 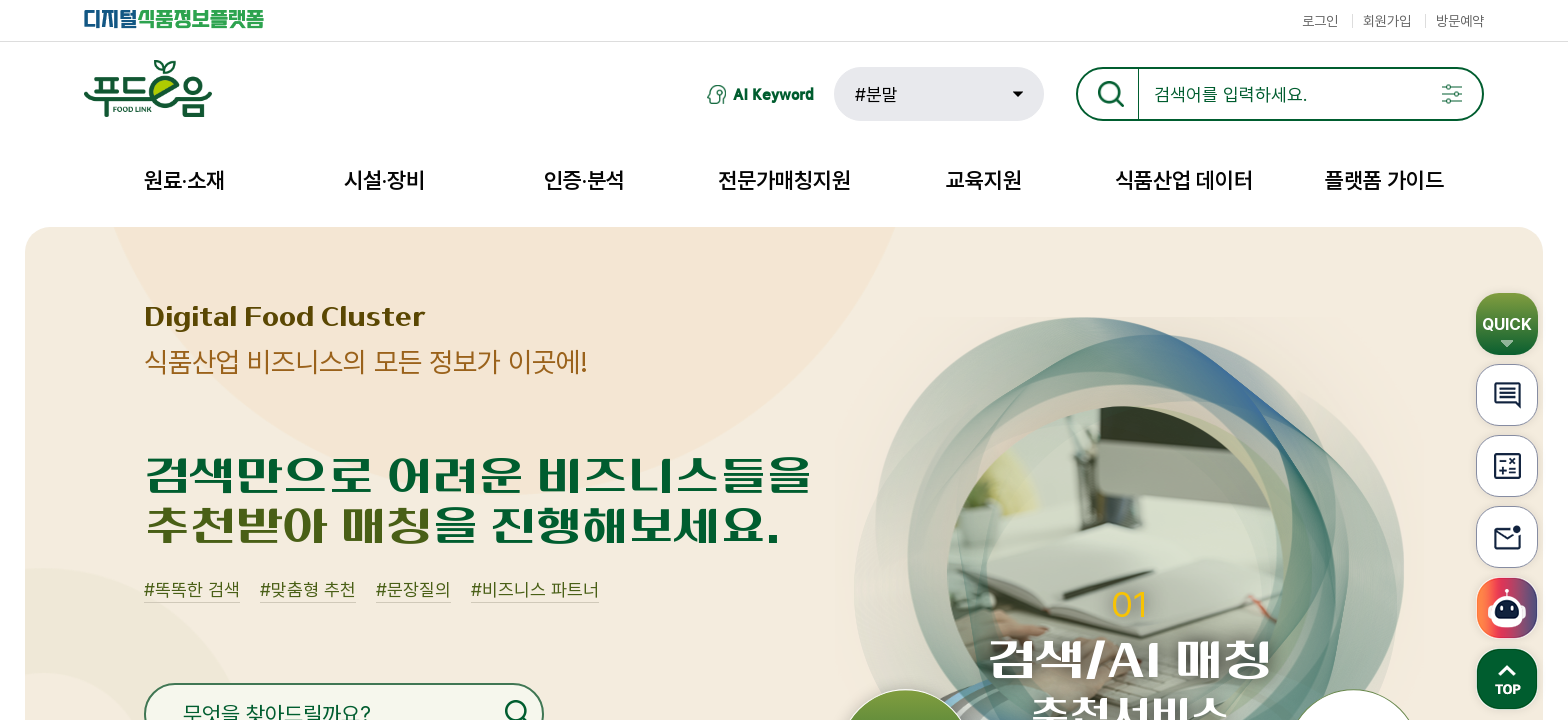 What do you see at coordinates (1507, 679) in the screenshot?
I see `TOP` at bounding box center [1507, 679].